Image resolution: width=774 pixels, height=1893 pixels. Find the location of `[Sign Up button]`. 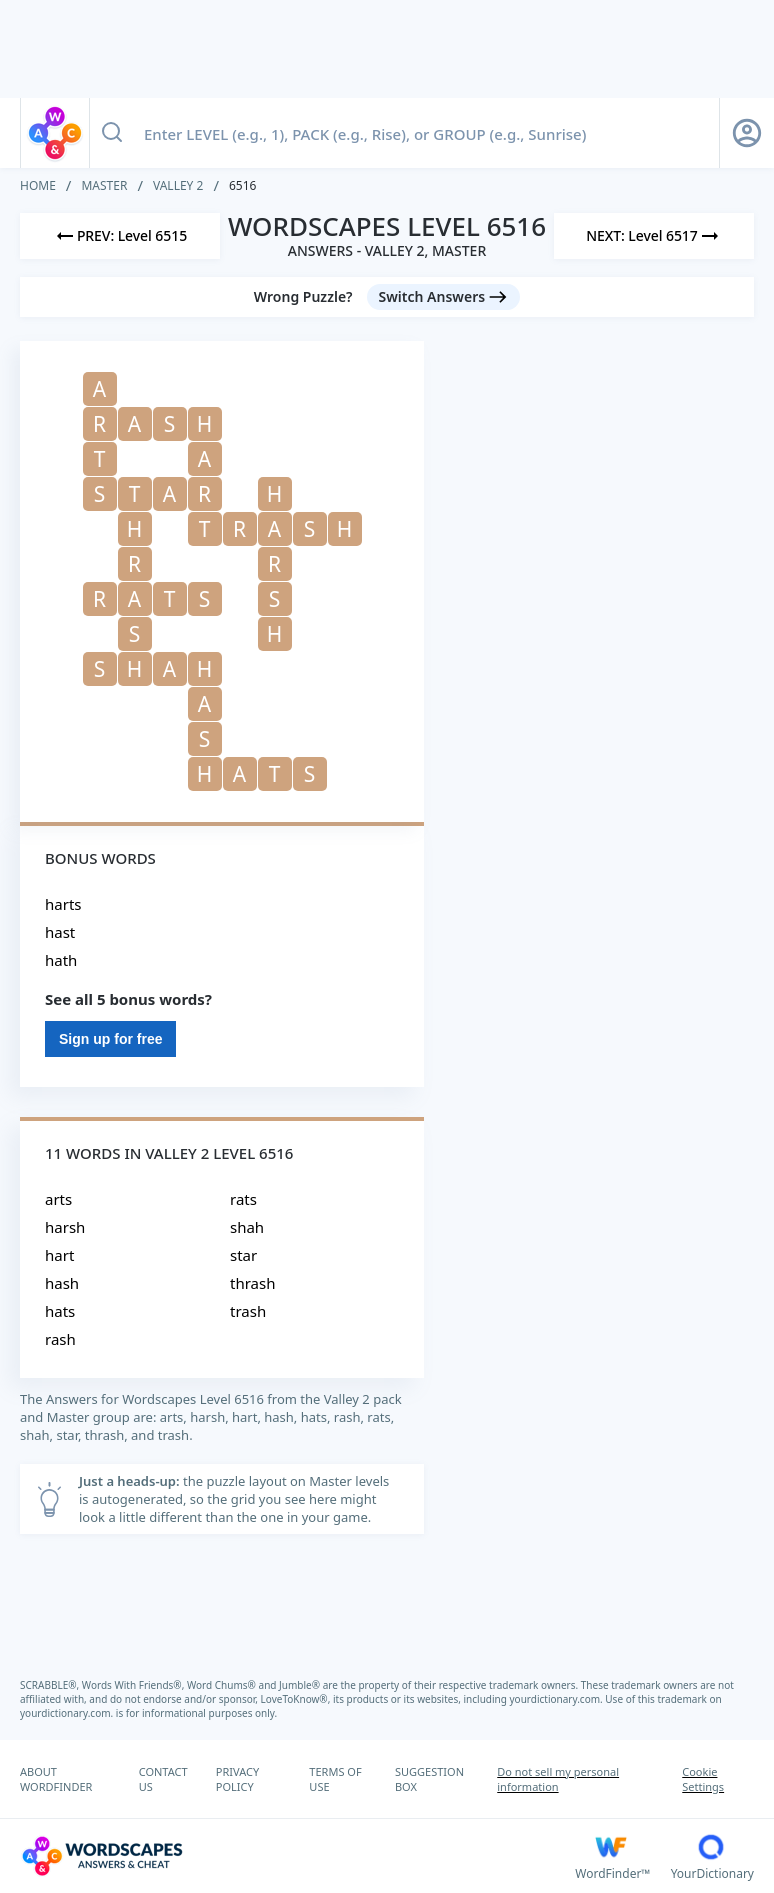

[Sign Up button] is located at coordinates (747, 133).